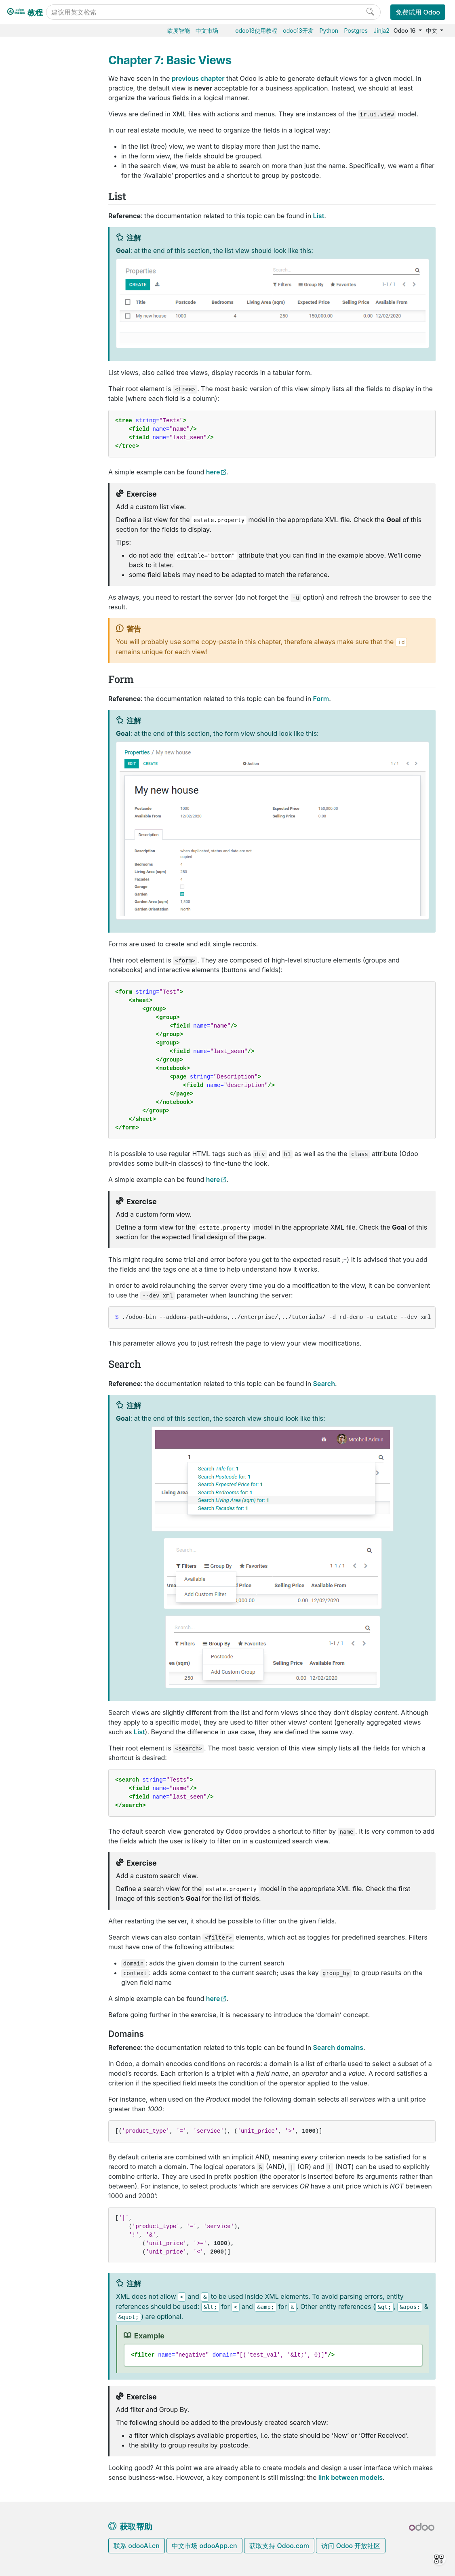 The image size is (455, 2576). I want to click on 支持的版本, so click(35, 436).